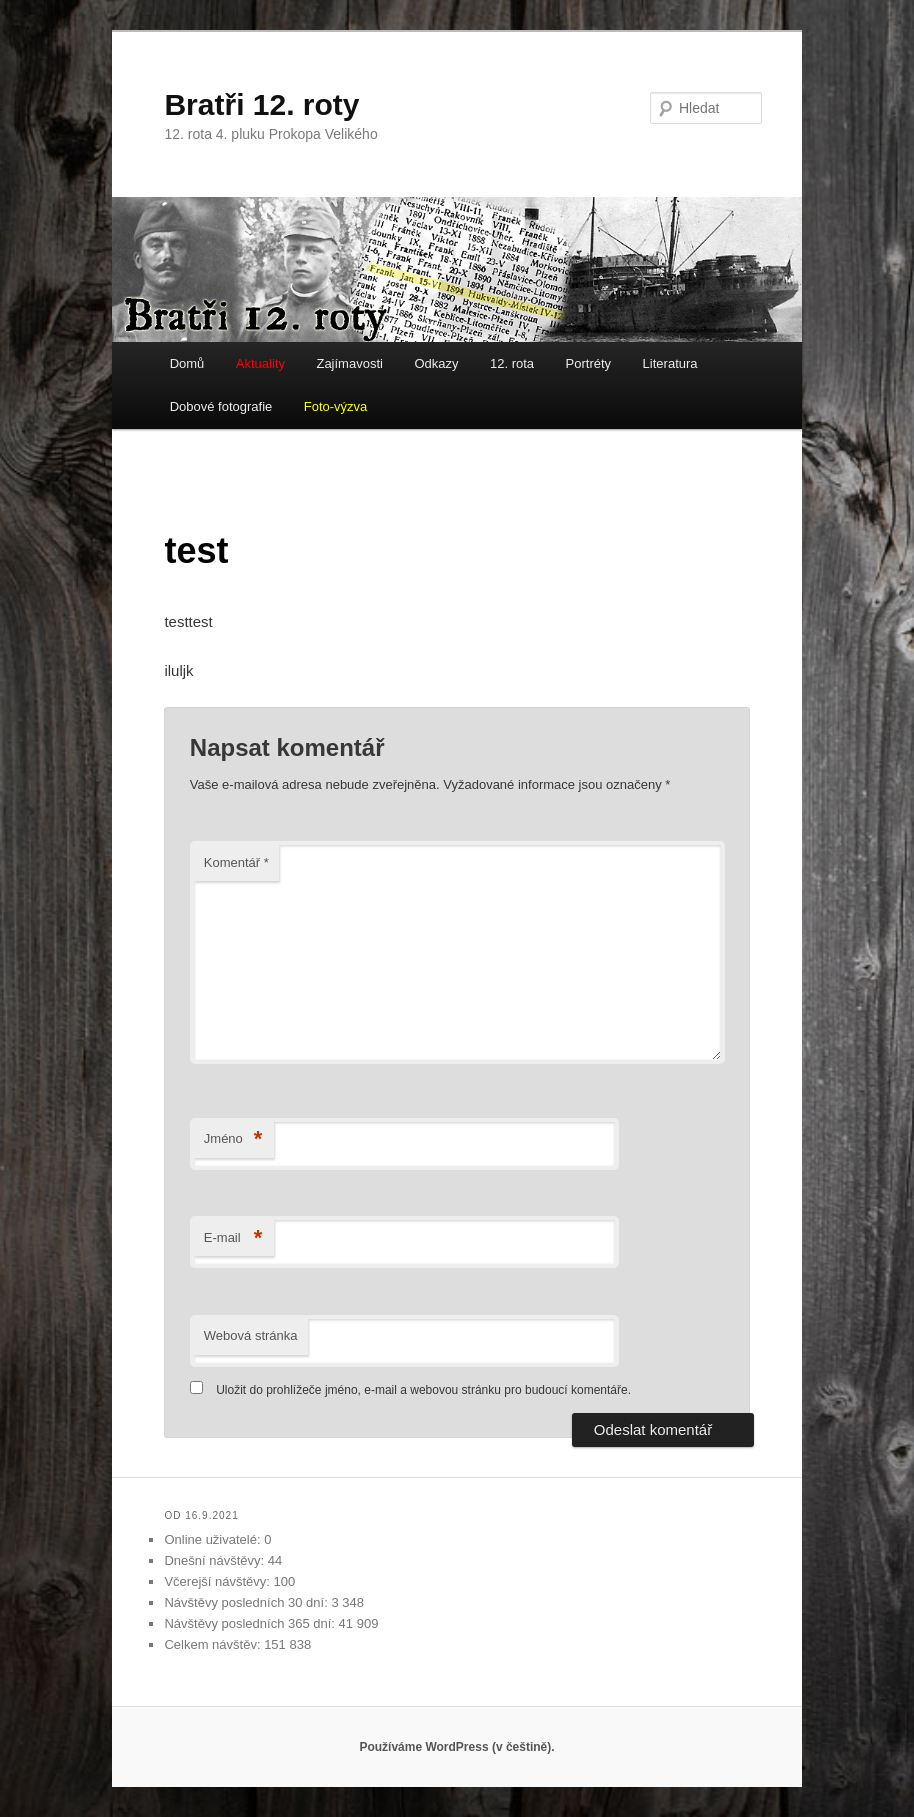  What do you see at coordinates (247, 1602) in the screenshot?
I see `Návštěvy posledních 30 dní:` at bounding box center [247, 1602].